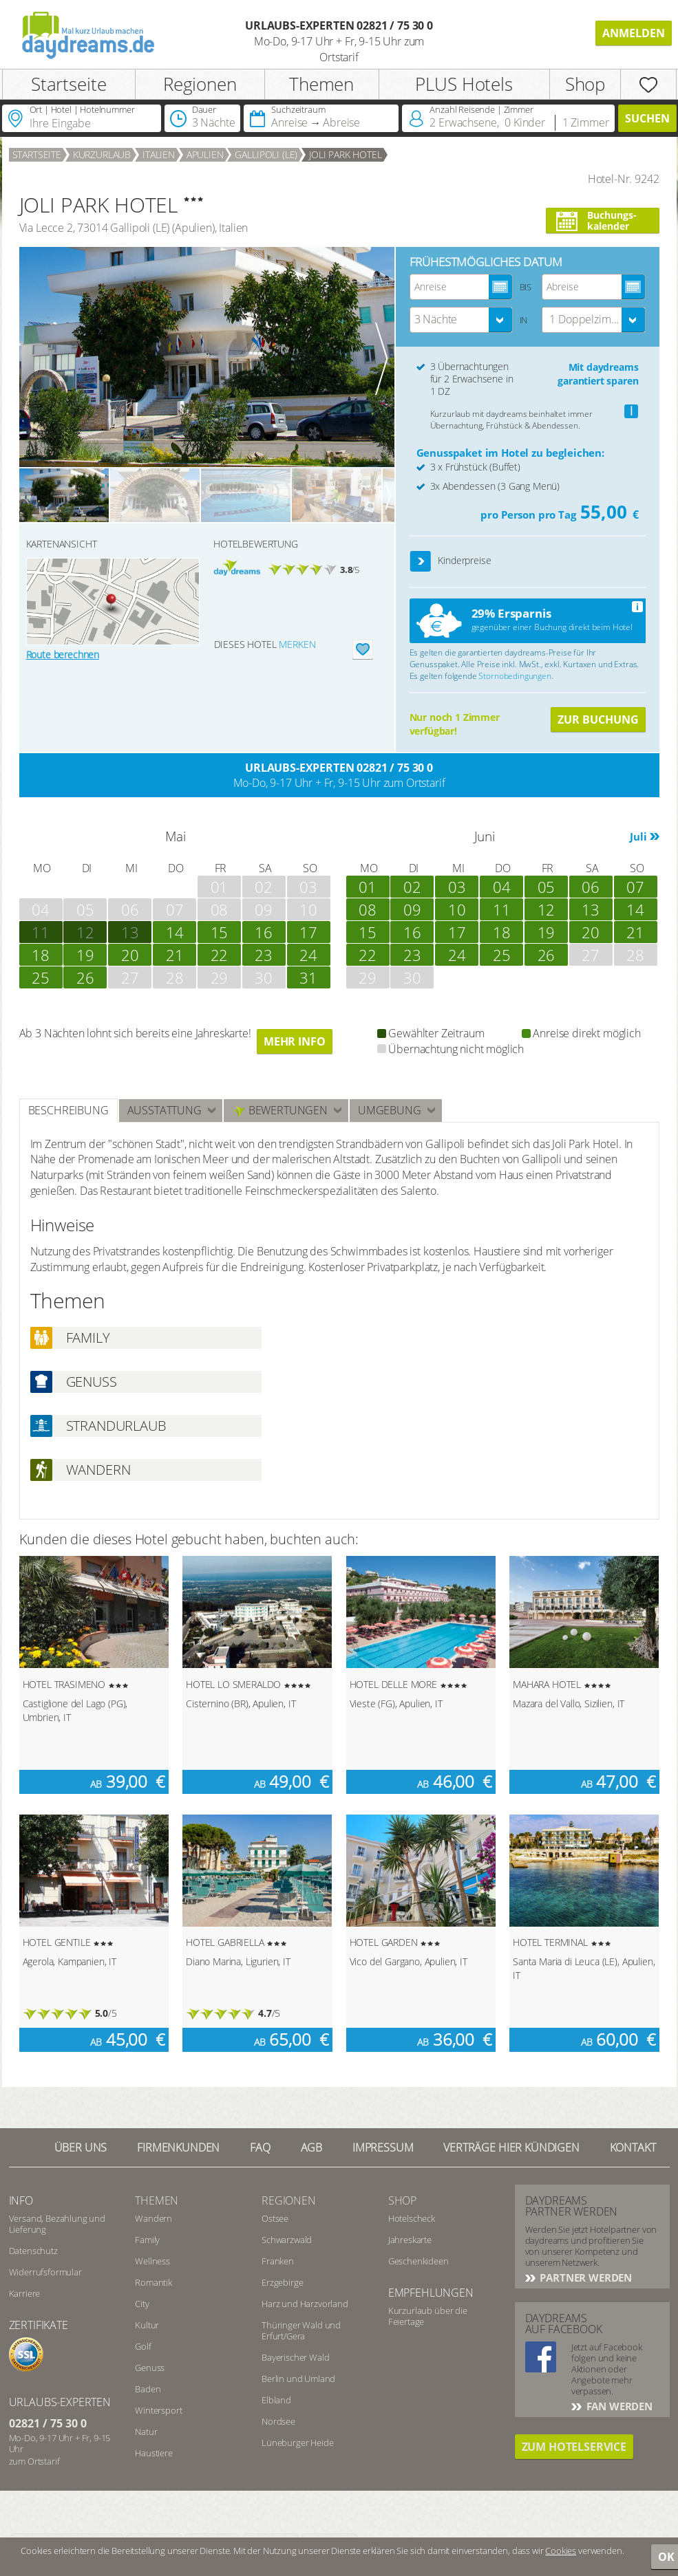  What do you see at coordinates (312, 2147) in the screenshot?
I see `AGB` at bounding box center [312, 2147].